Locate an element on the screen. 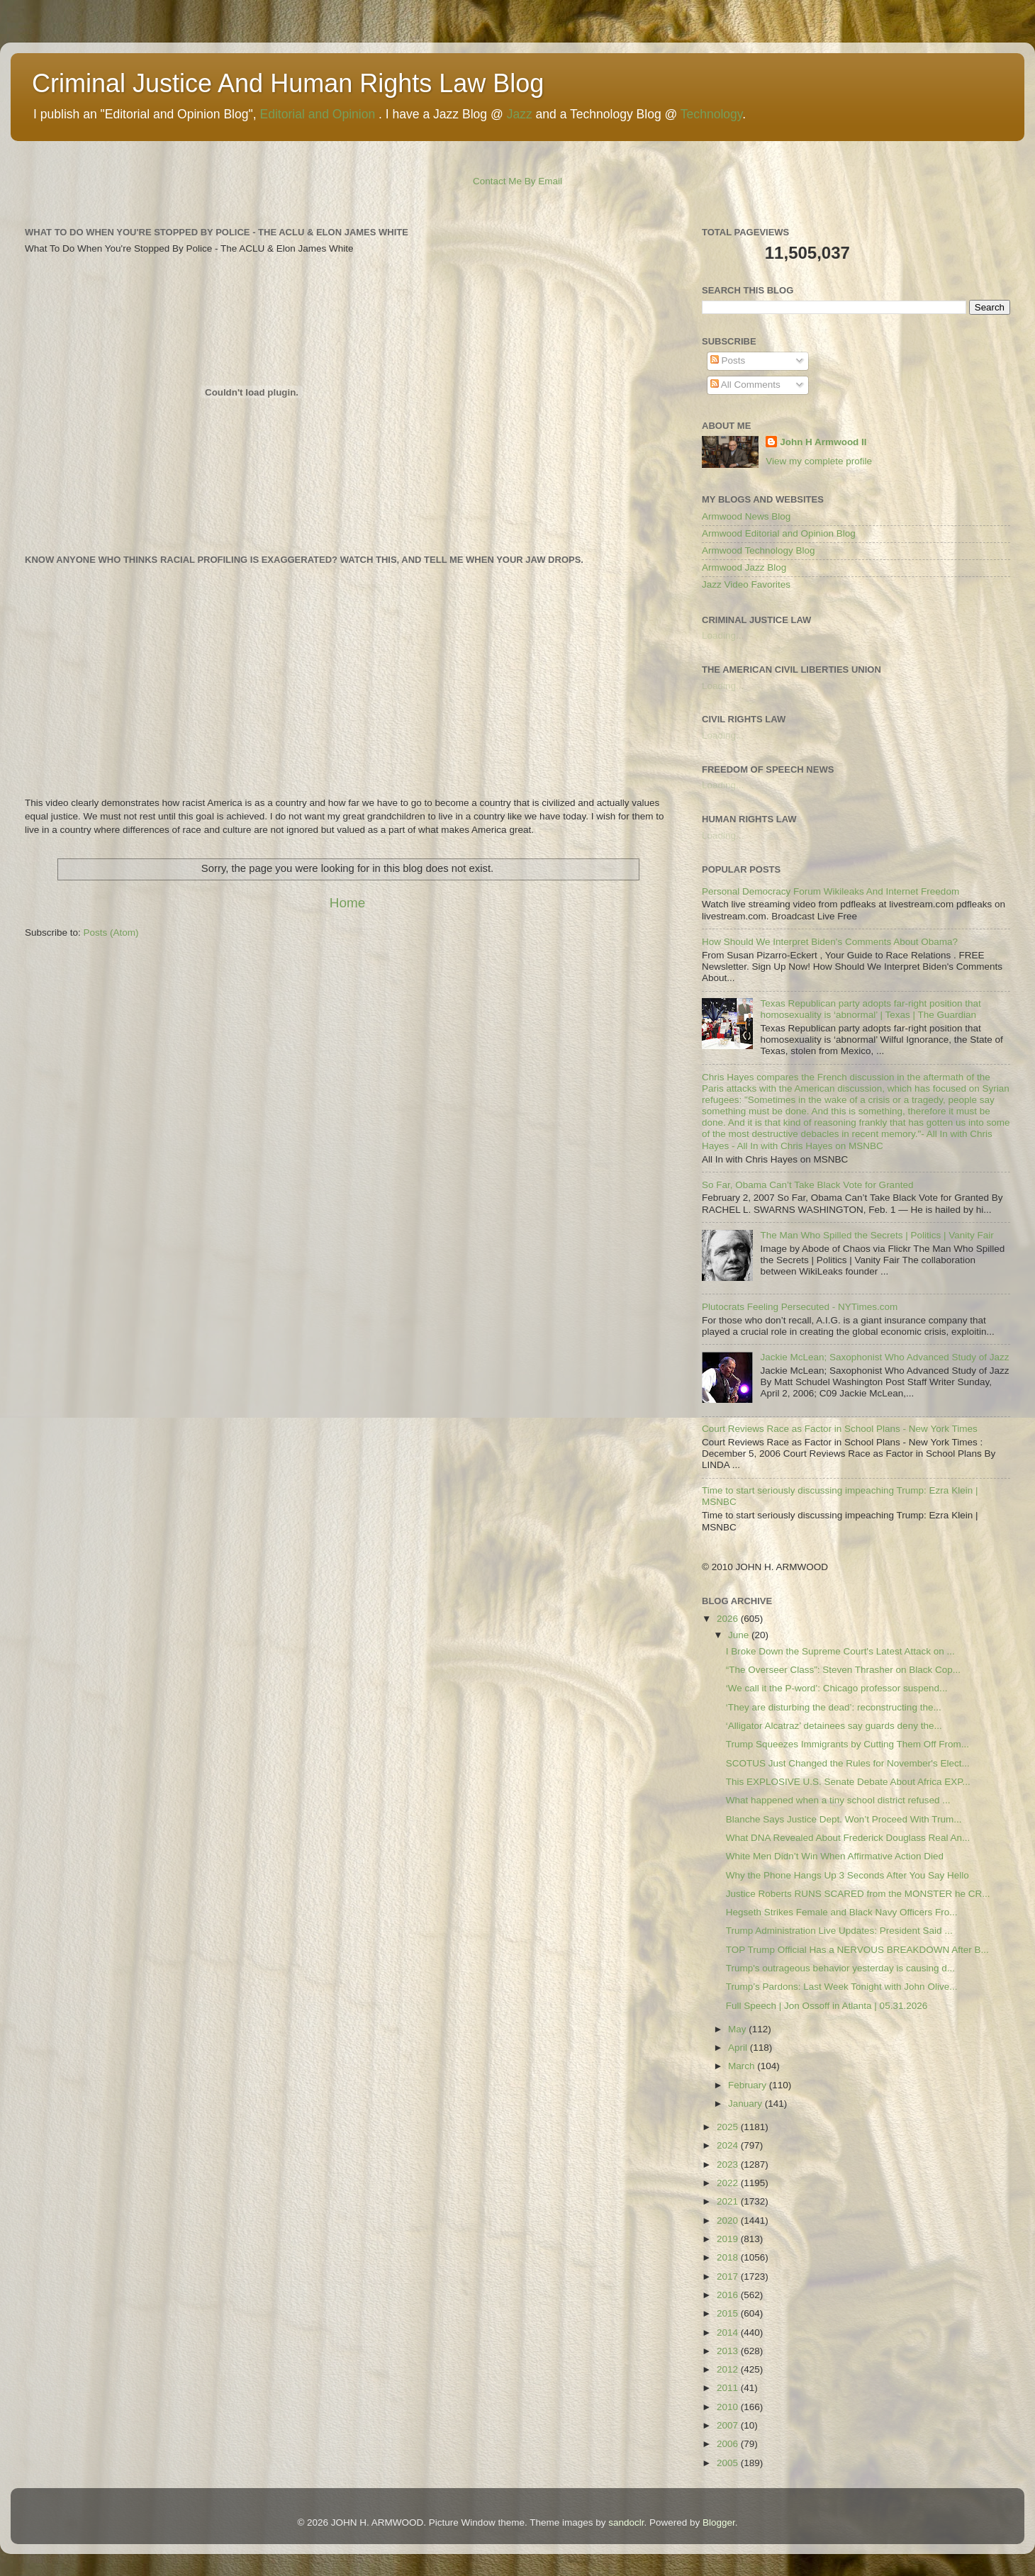 The width and height of the screenshot is (1035, 2576). 2024 is located at coordinates (729, 2145).